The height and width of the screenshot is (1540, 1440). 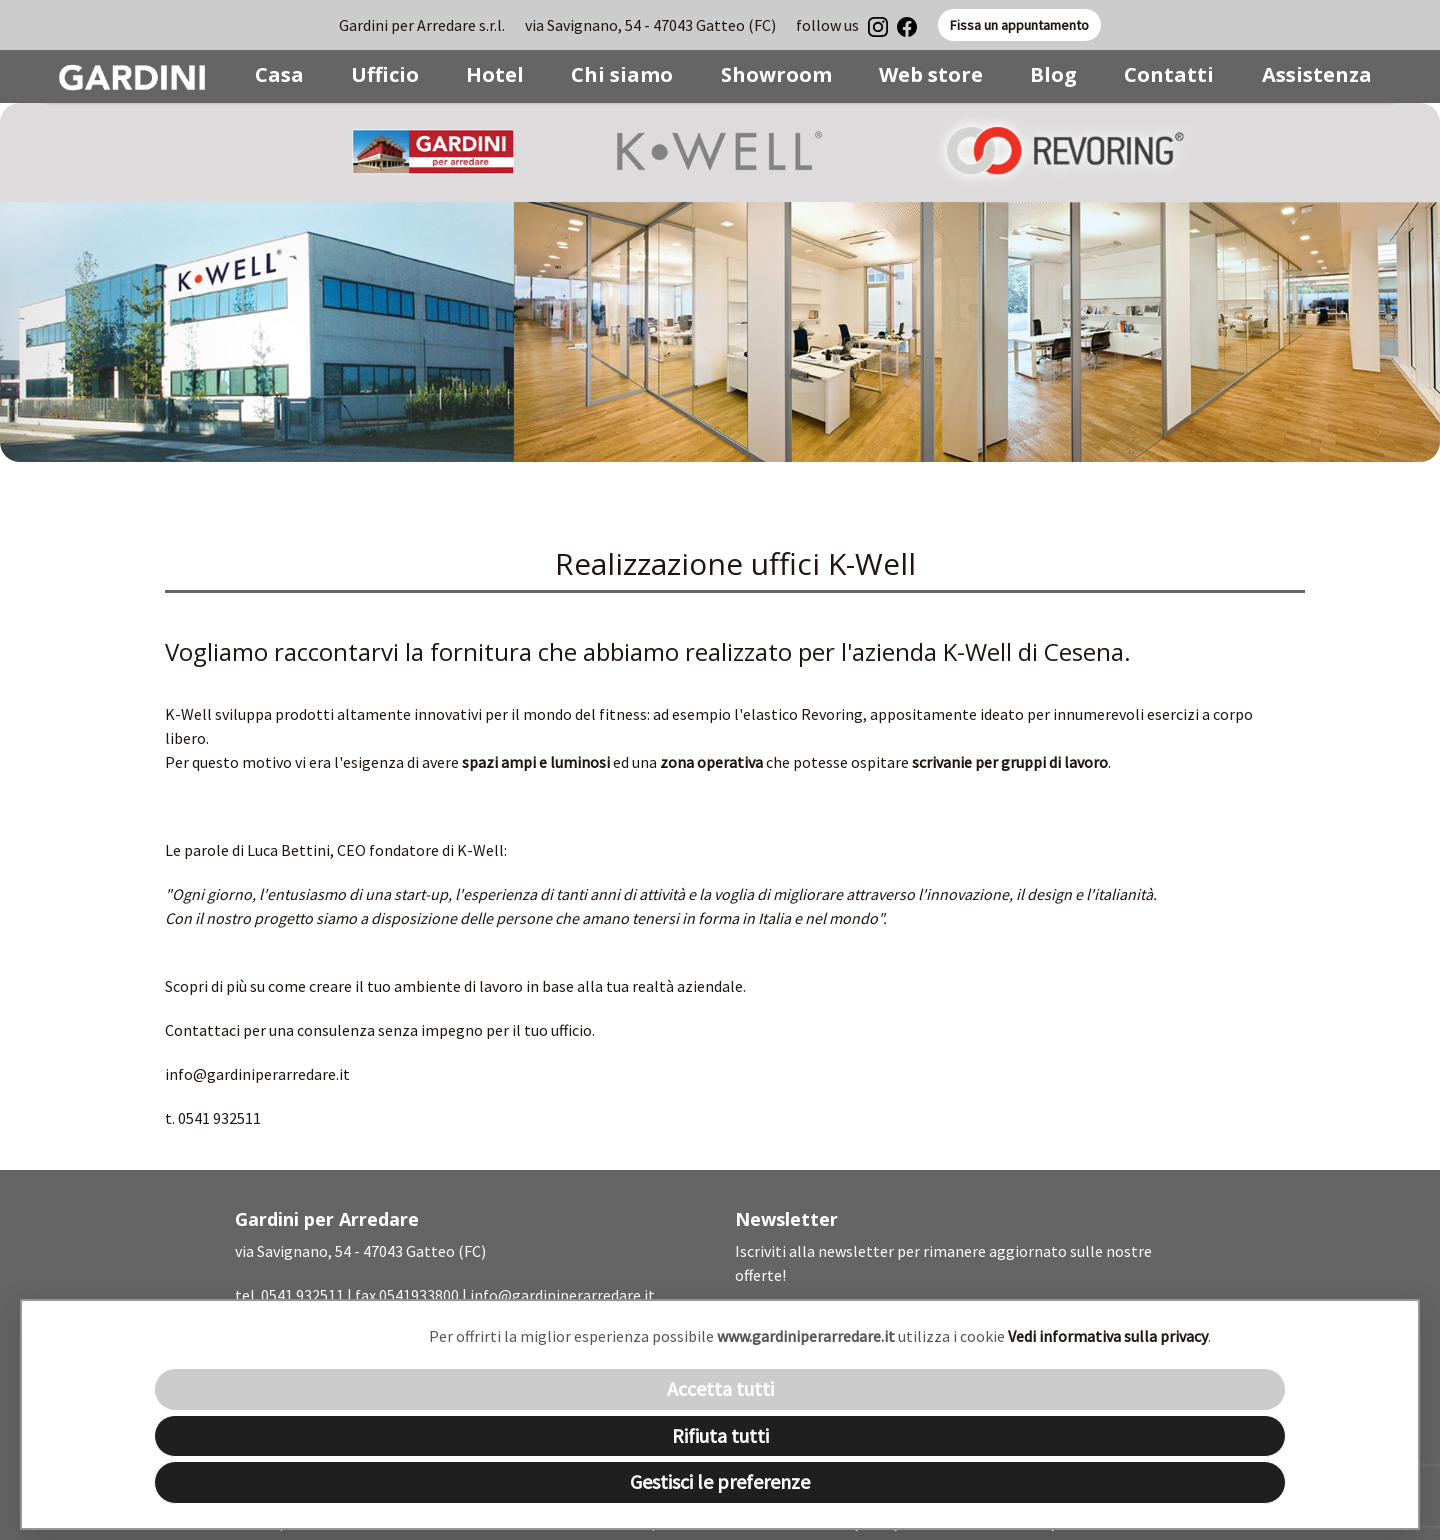 What do you see at coordinates (302, 1295) in the screenshot?
I see `0541 932511` at bounding box center [302, 1295].